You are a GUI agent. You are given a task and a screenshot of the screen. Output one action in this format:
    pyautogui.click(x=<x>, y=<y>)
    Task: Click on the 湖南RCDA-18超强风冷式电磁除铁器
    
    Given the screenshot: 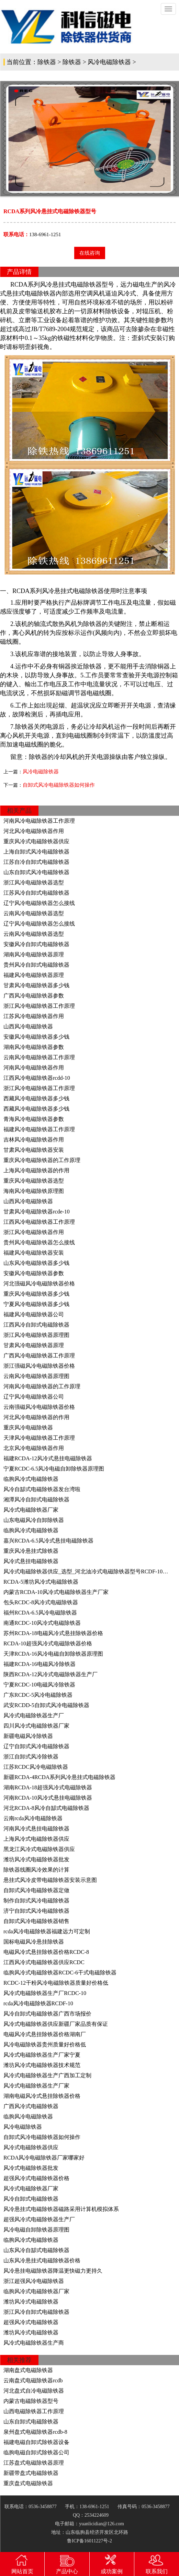 What is the action you would take?
    pyautogui.click(x=47, y=1787)
    